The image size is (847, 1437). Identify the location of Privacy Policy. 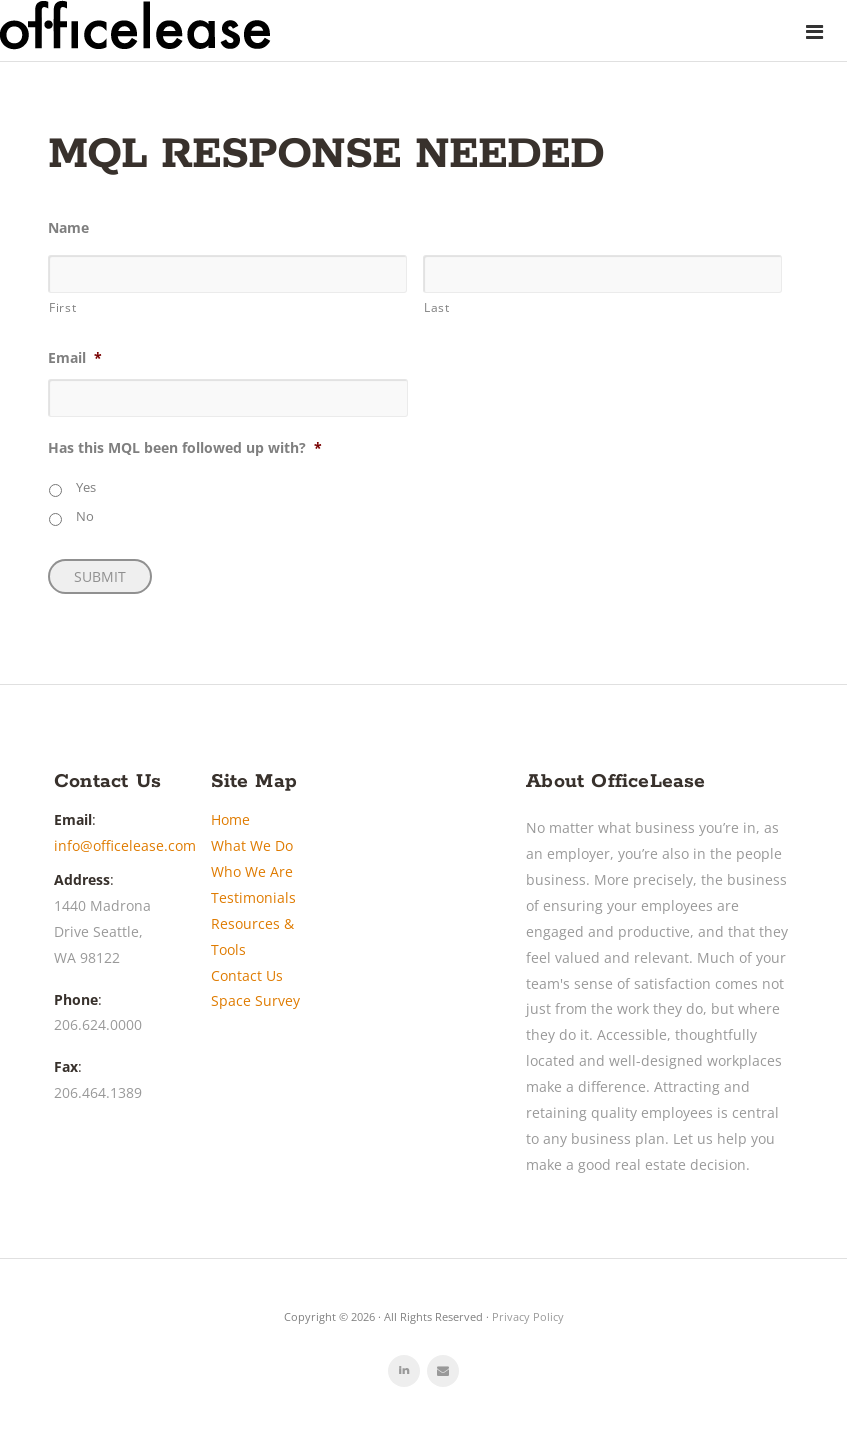
(528, 1316).